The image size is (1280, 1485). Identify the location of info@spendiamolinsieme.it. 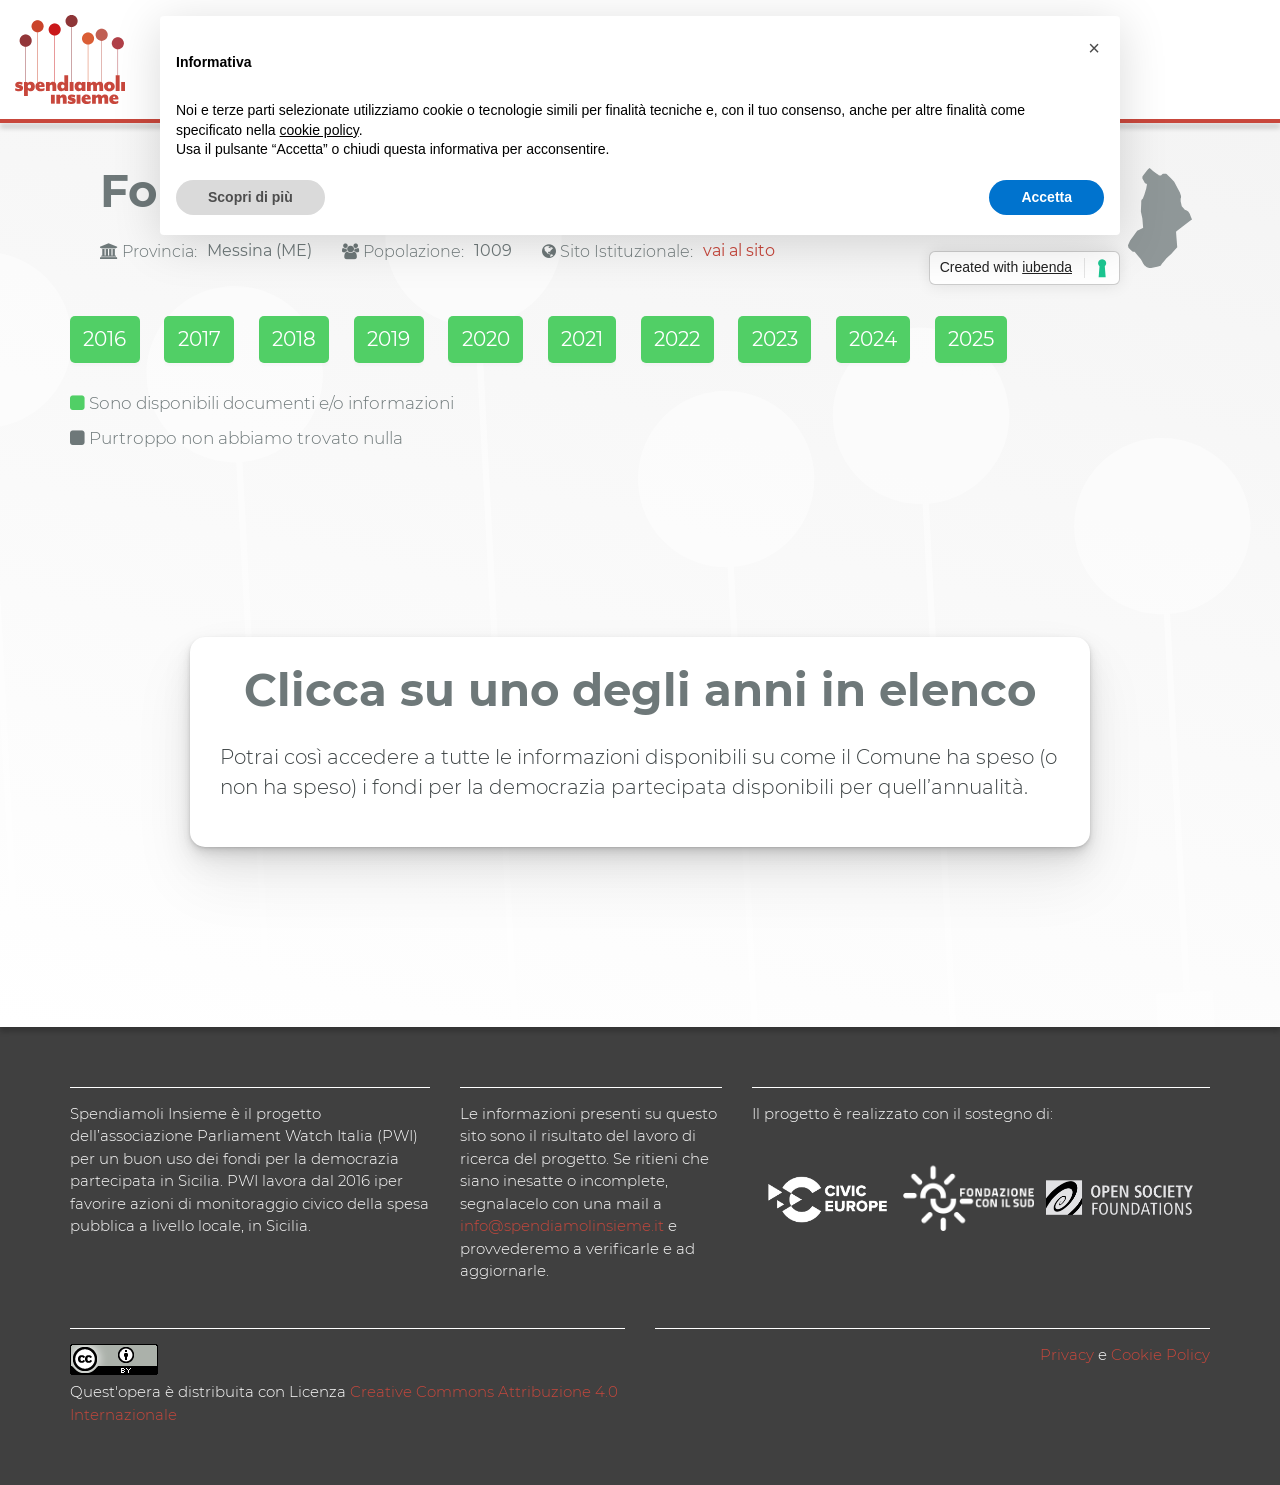
(562, 1224).